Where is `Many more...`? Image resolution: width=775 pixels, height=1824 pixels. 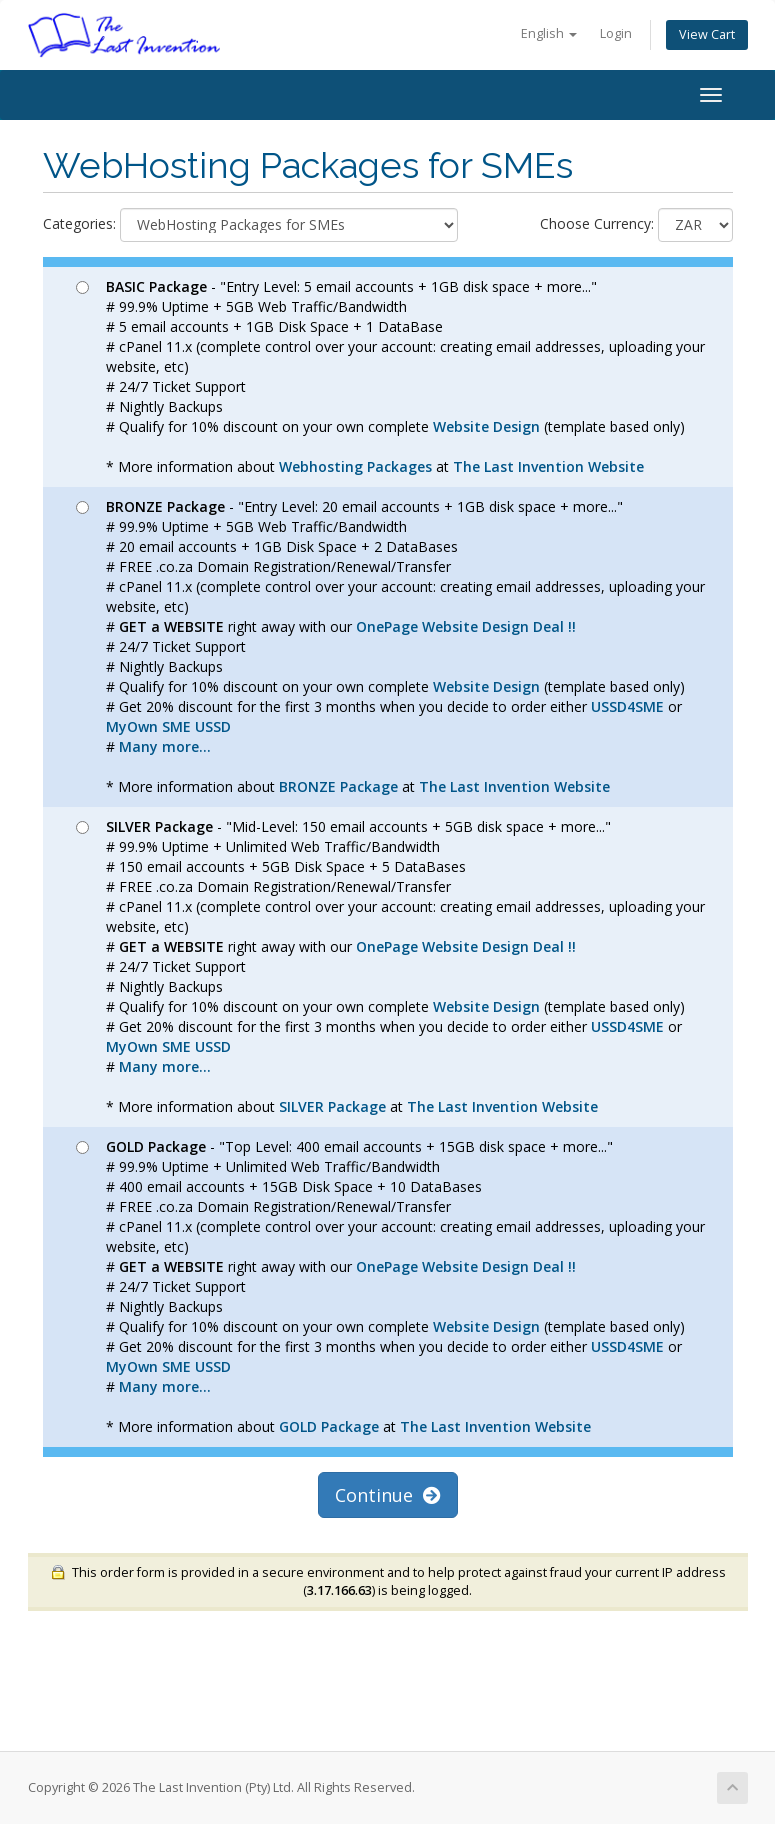 Many more... is located at coordinates (165, 746).